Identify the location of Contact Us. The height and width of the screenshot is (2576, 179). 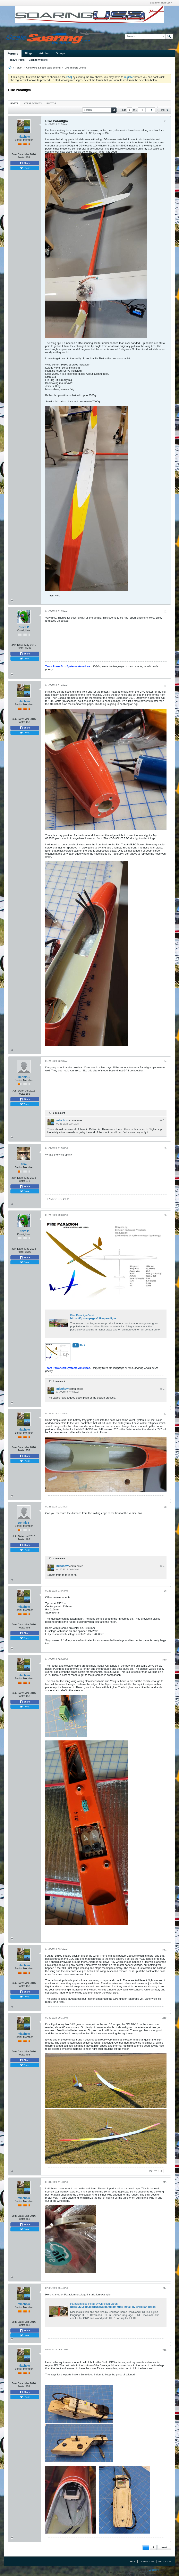
(147, 2561).